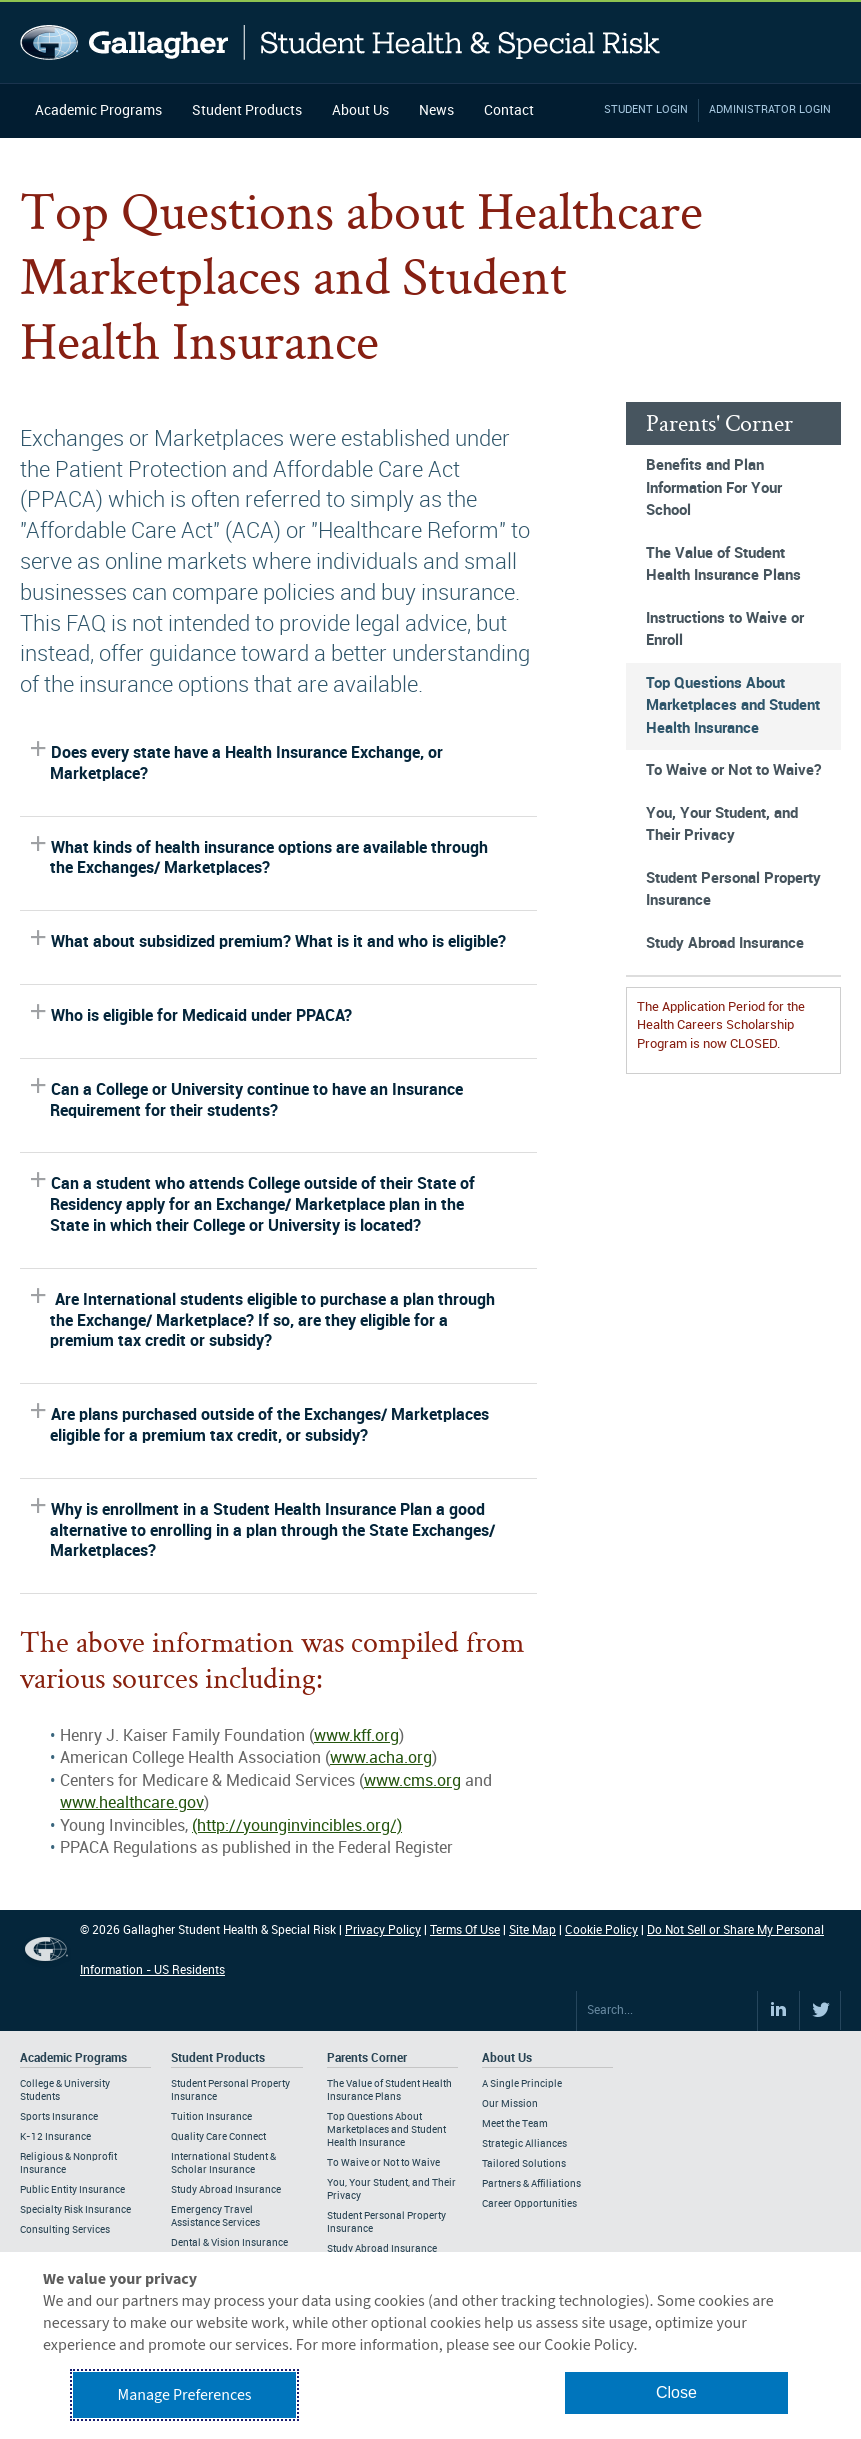 The height and width of the screenshot is (2439, 861). I want to click on Partners & Affiliations [Footer About - Partners & Affiliations], so click(531, 2184).